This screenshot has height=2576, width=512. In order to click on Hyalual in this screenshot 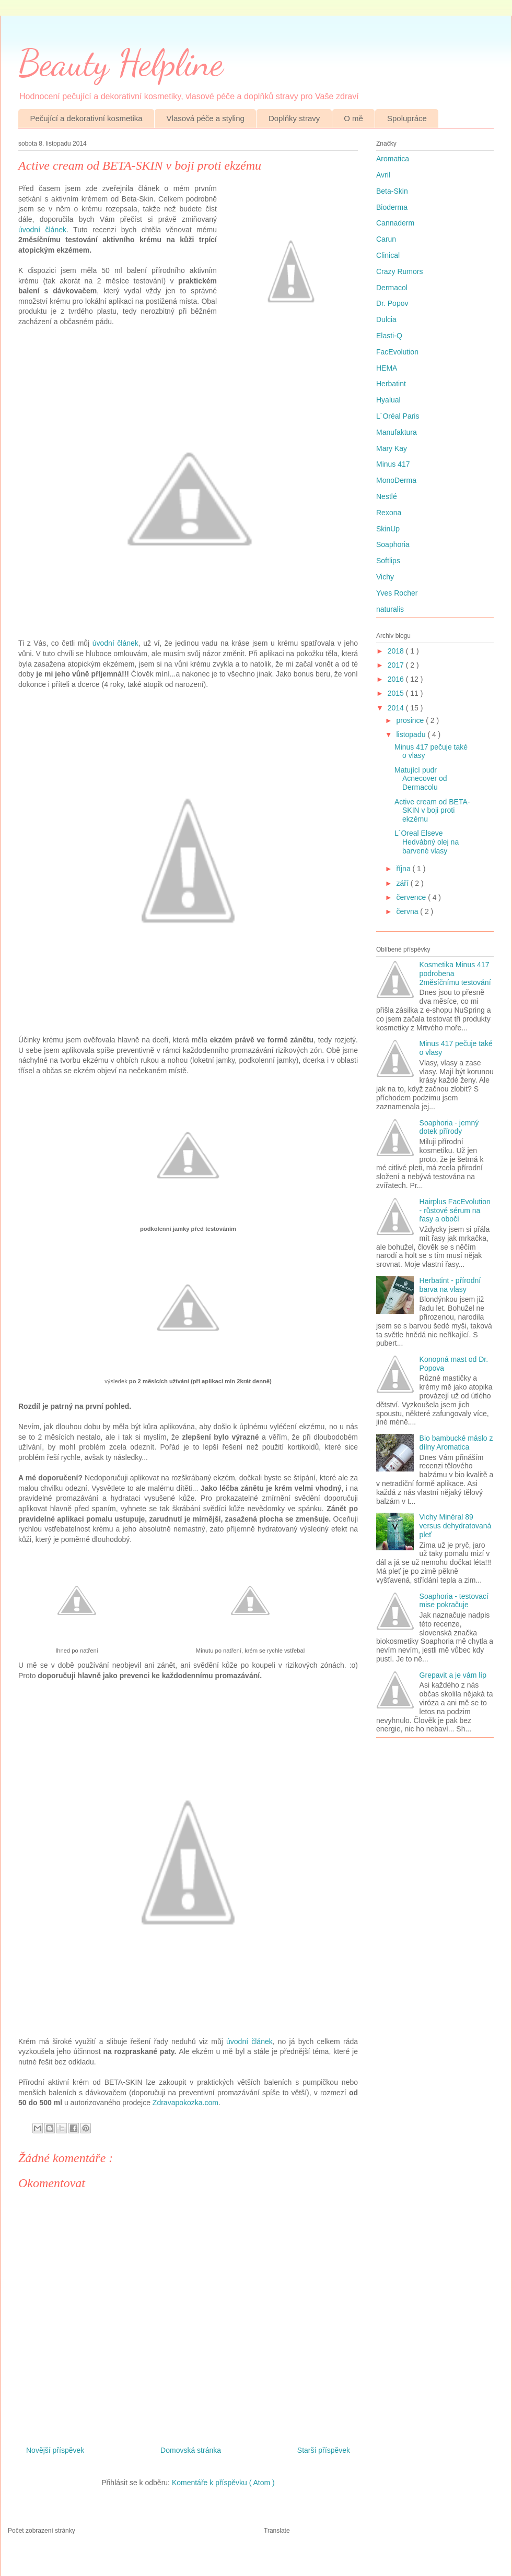, I will do `click(388, 400)`.